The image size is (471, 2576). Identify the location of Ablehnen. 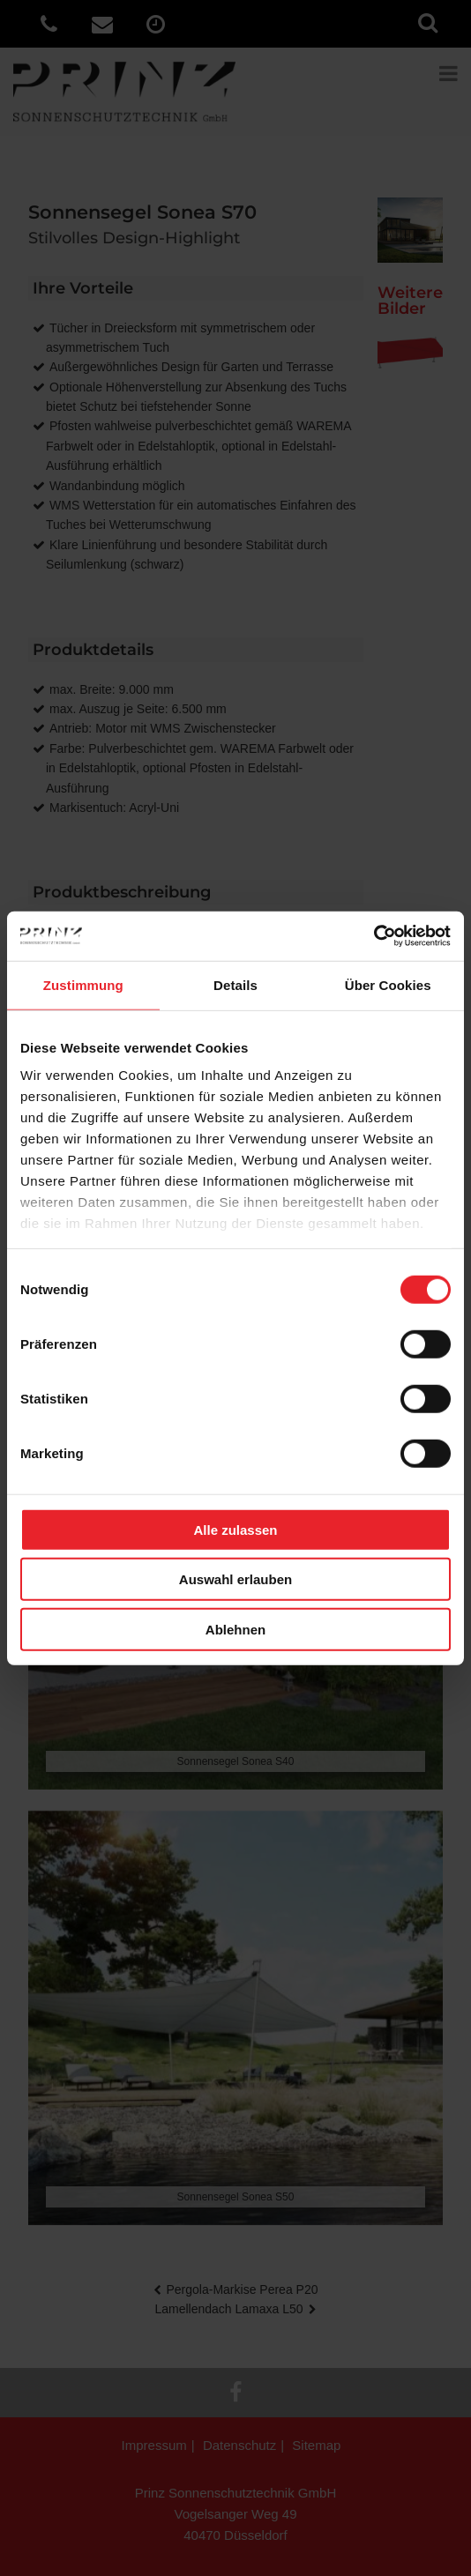
(235, 1628).